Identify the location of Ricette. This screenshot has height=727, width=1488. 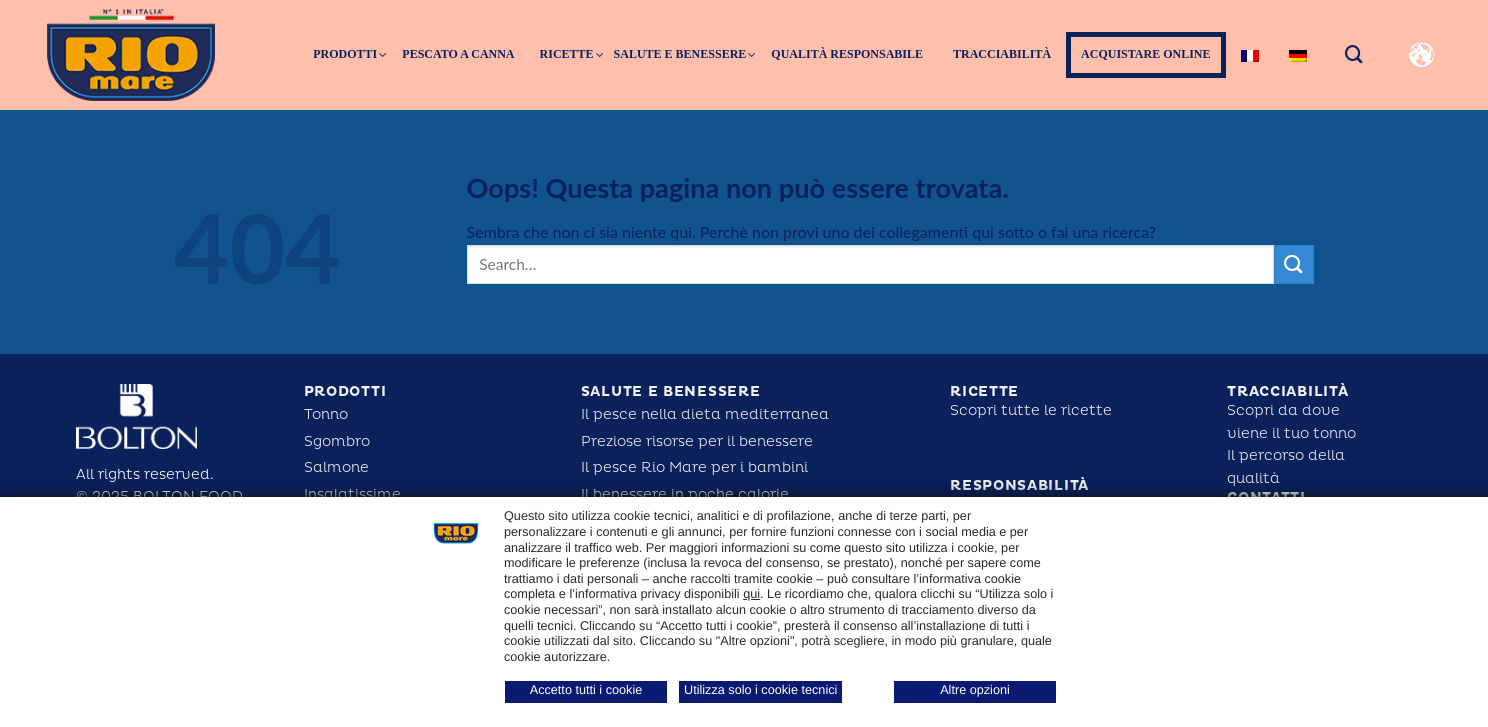
(984, 391).